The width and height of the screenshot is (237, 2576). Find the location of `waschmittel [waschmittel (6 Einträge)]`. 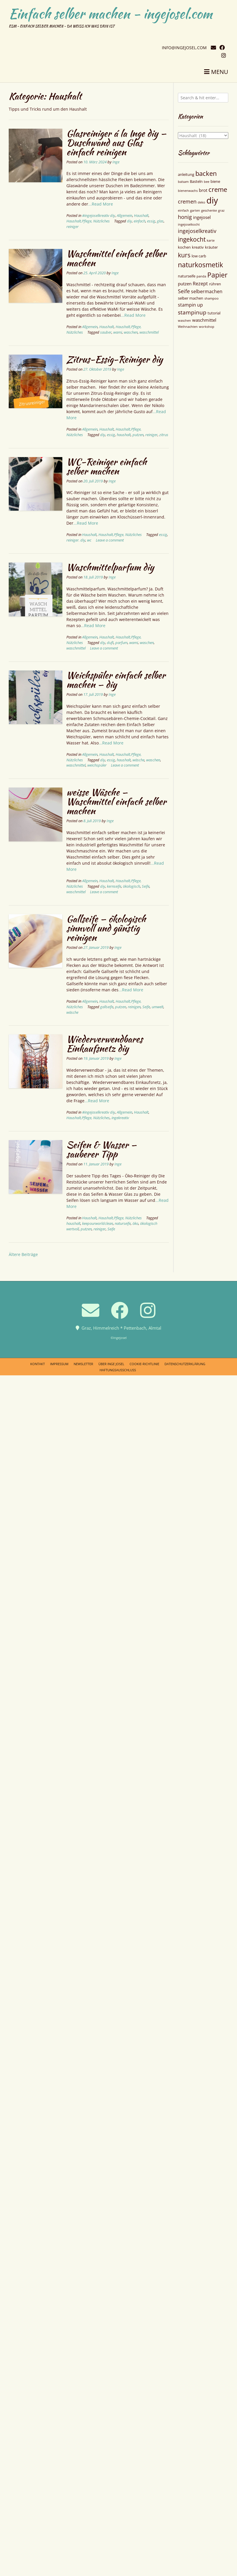

waschmittel [waschmittel (6 Einträge)] is located at coordinates (204, 320).